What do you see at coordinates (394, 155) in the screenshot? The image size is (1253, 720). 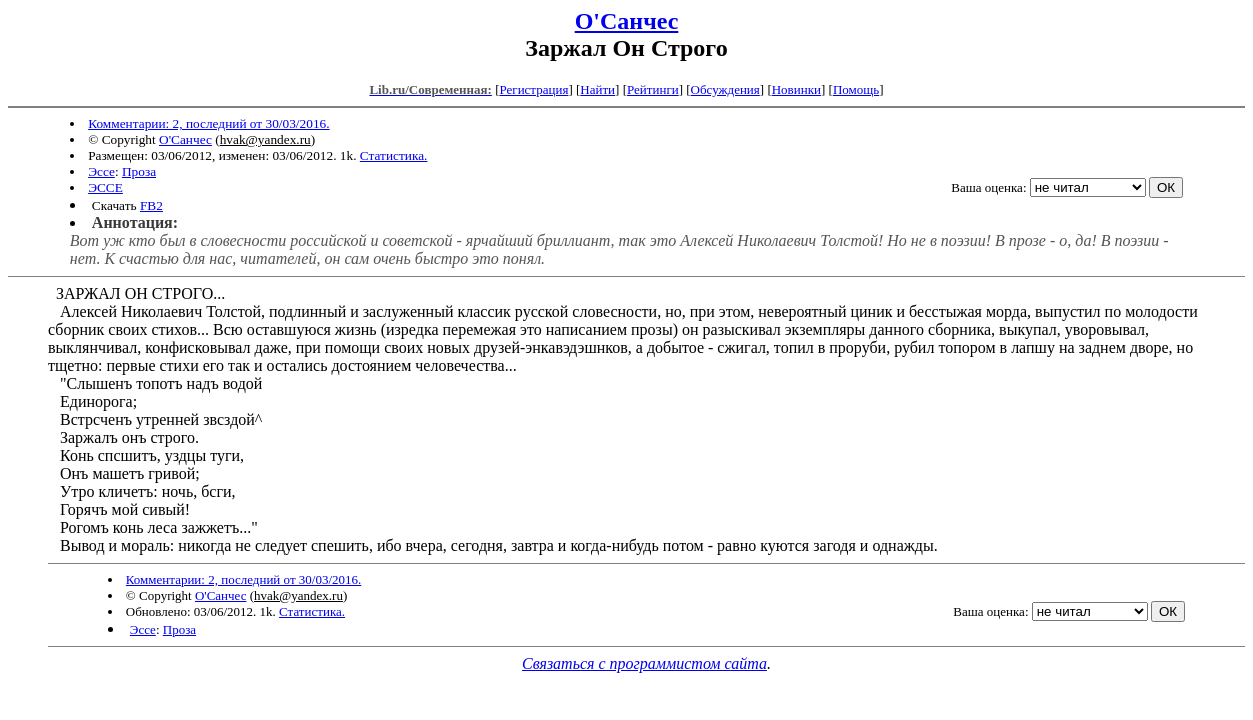 I see `Статистика.` at bounding box center [394, 155].